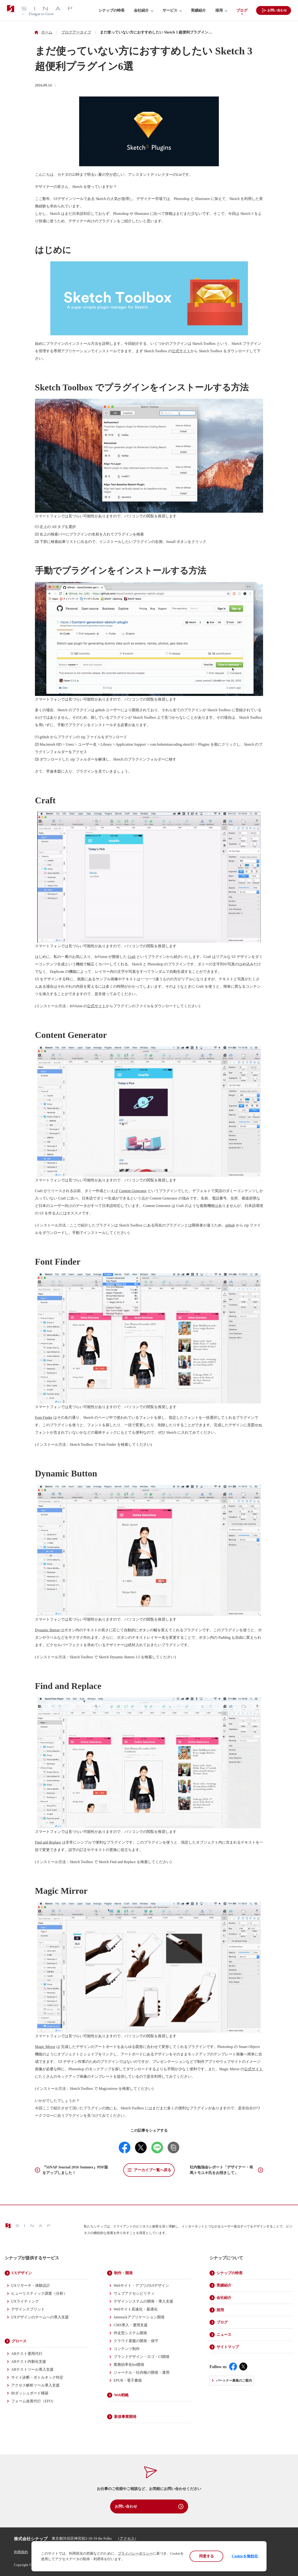  What do you see at coordinates (245, 2556) in the screenshot?
I see `Cookieを無効化` at bounding box center [245, 2556].